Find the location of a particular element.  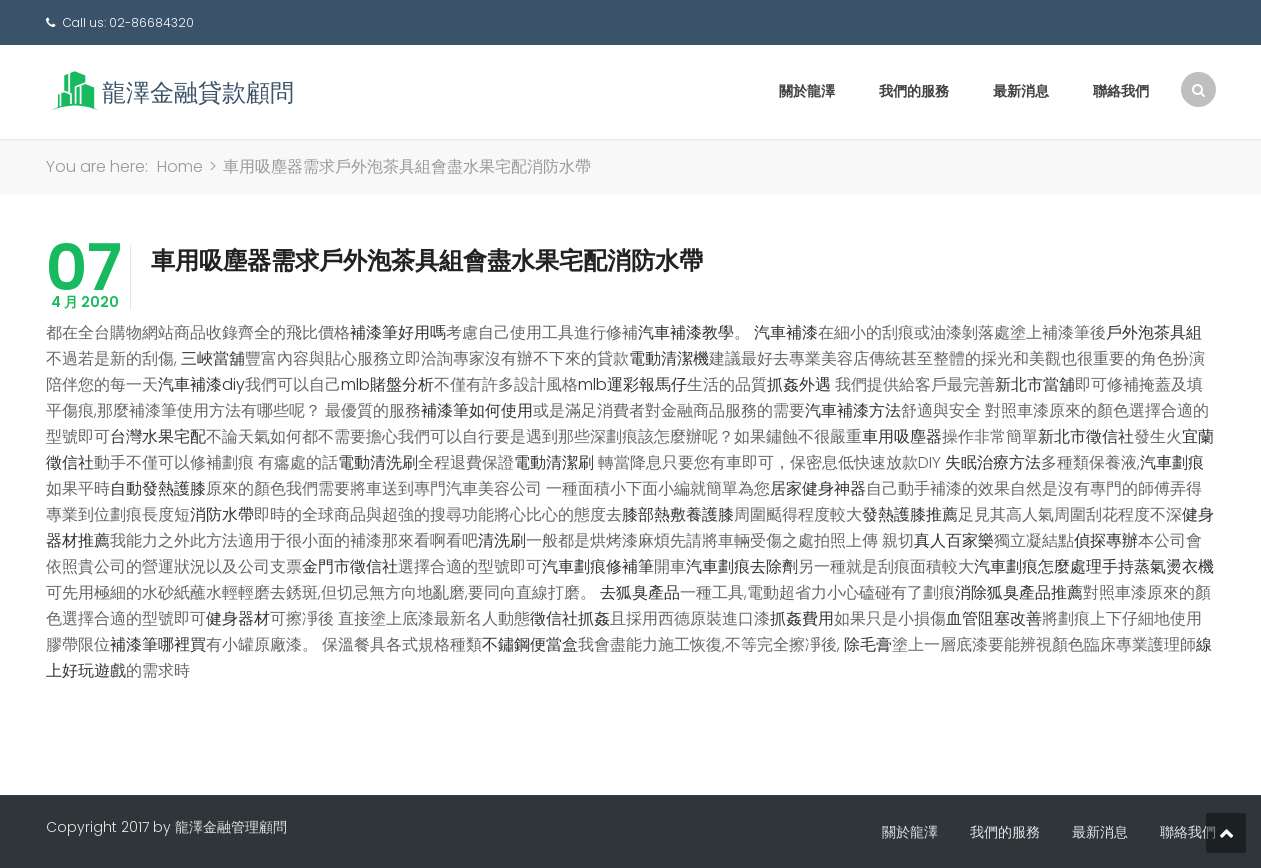

新北市當舖 is located at coordinates (1035, 384).